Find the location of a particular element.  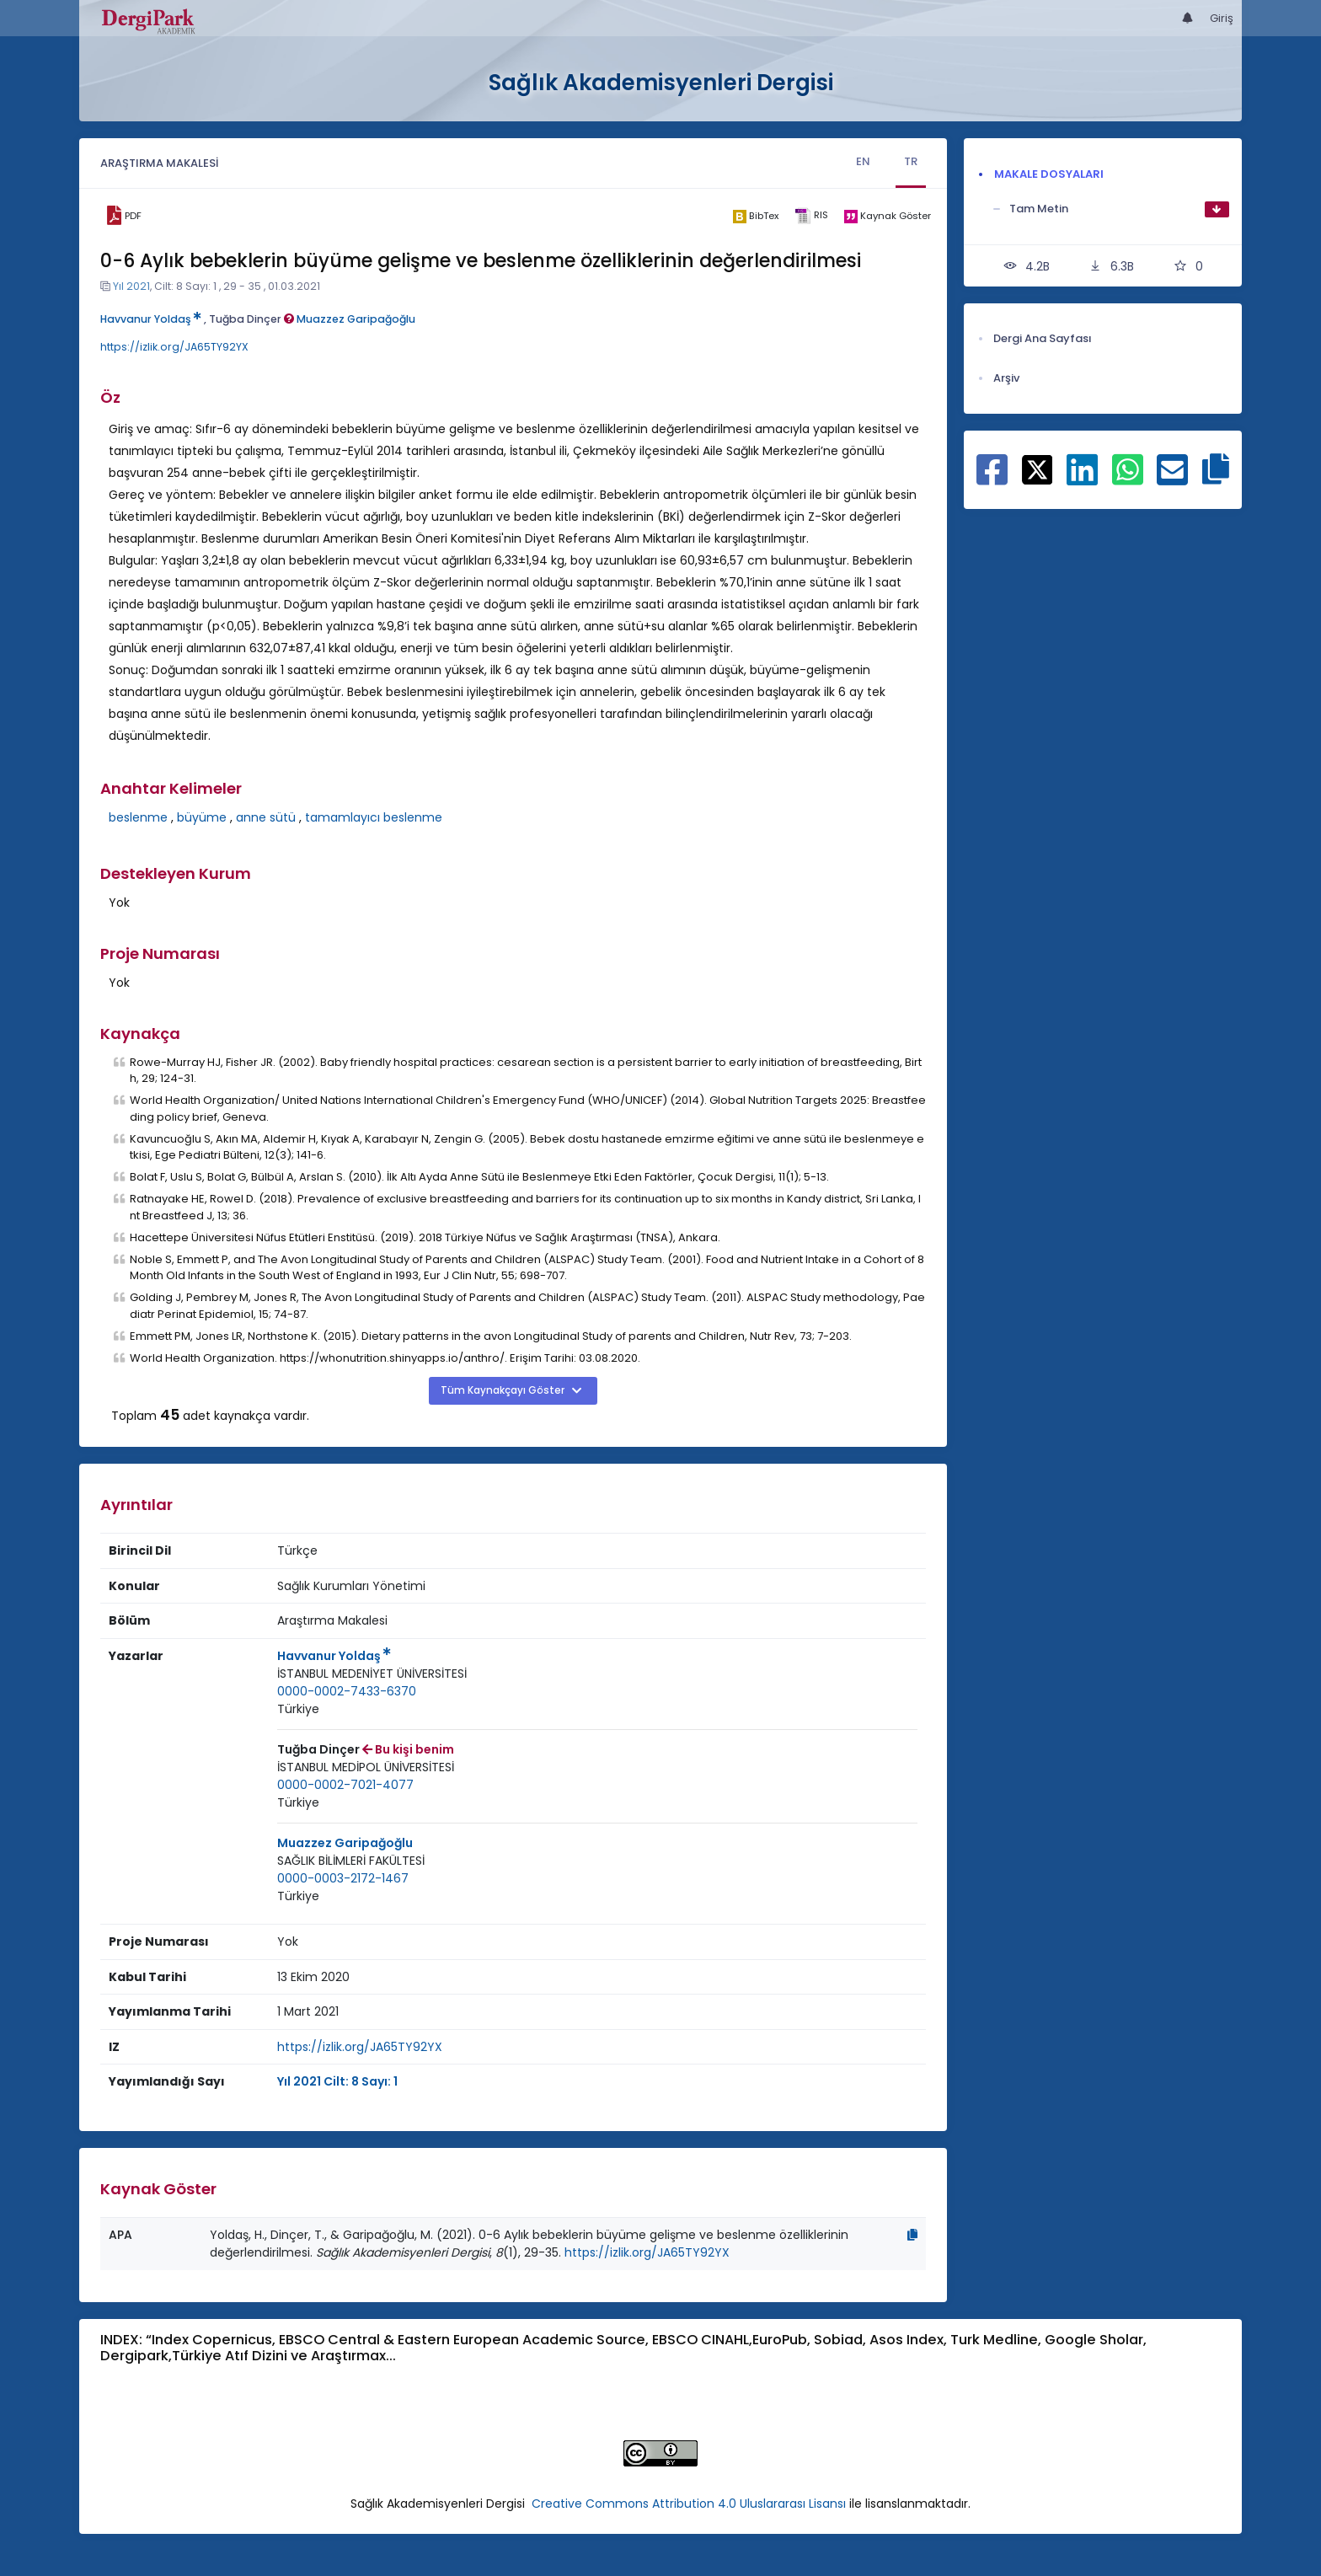

https://izlik.org/JA65TY92YX is located at coordinates (174, 347).